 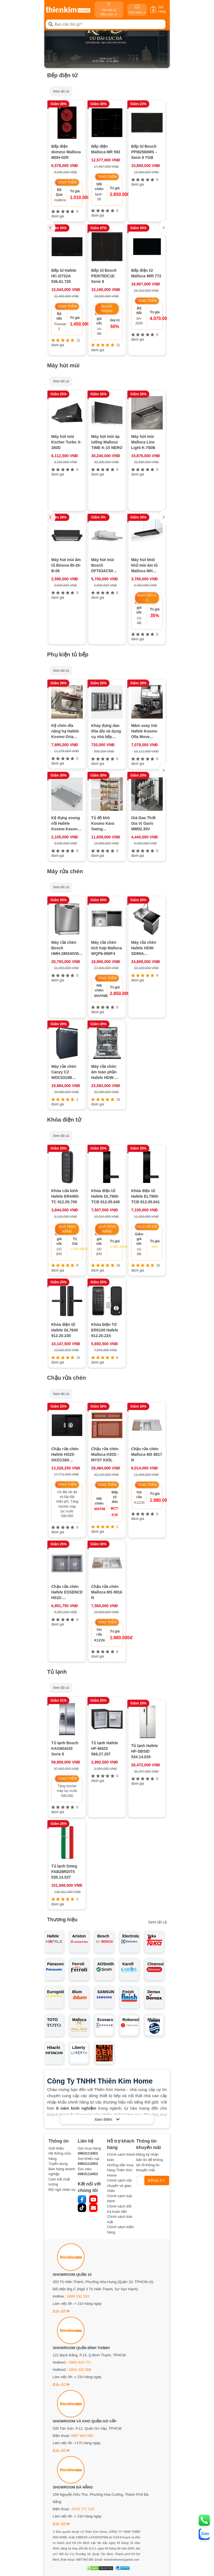 I want to click on [button], so click(x=163, y=227).